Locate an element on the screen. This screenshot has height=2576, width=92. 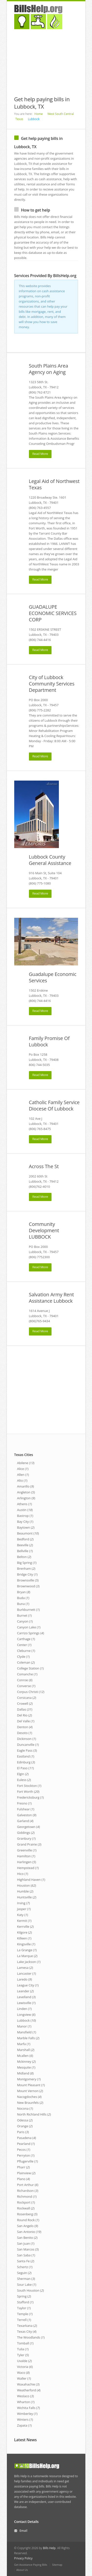
Home is located at coordinates (38, 114).